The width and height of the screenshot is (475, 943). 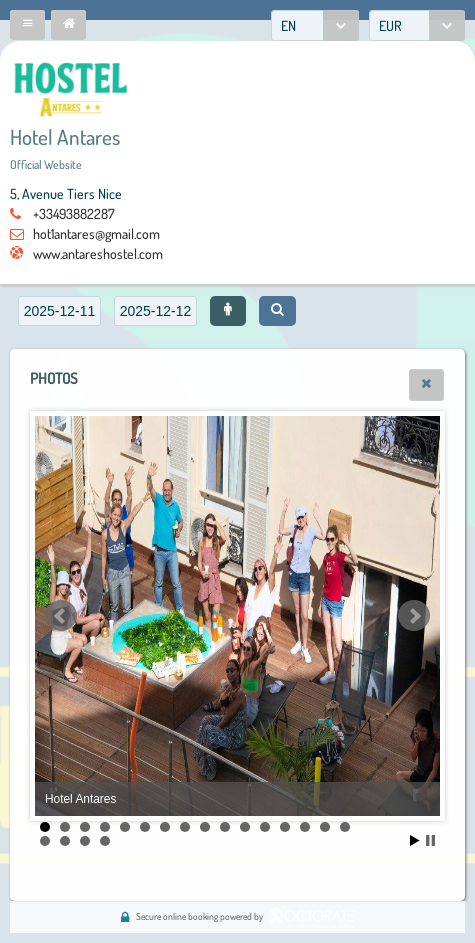 I want to click on www.antareshostel.com, so click(x=98, y=253).